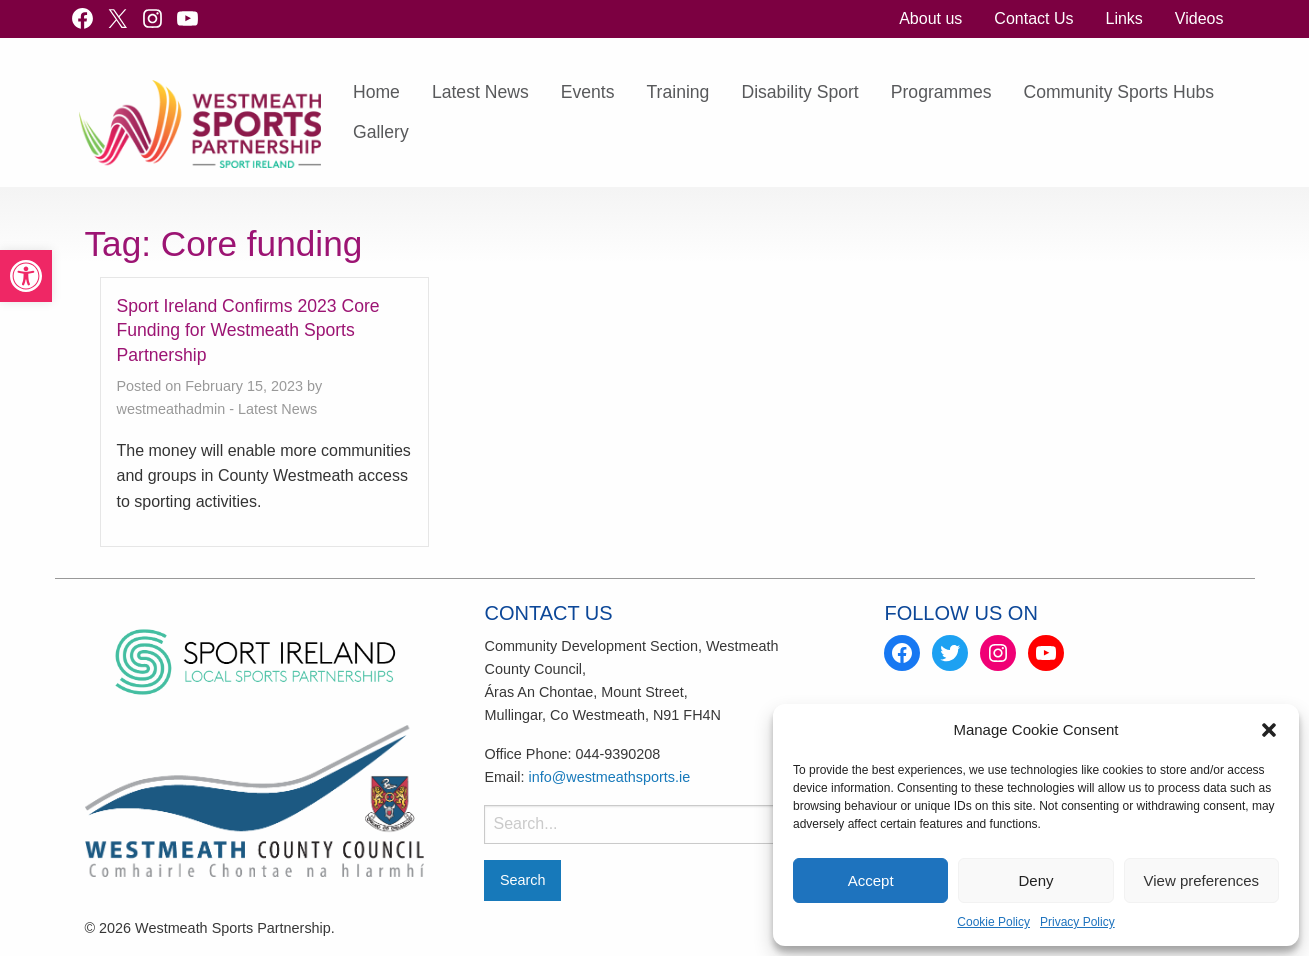 Image resolution: width=1309 pixels, height=956 pixels. Describe the element at coordinates (1199, 18) in the screenshot. I see `Videos [link]` at that location.